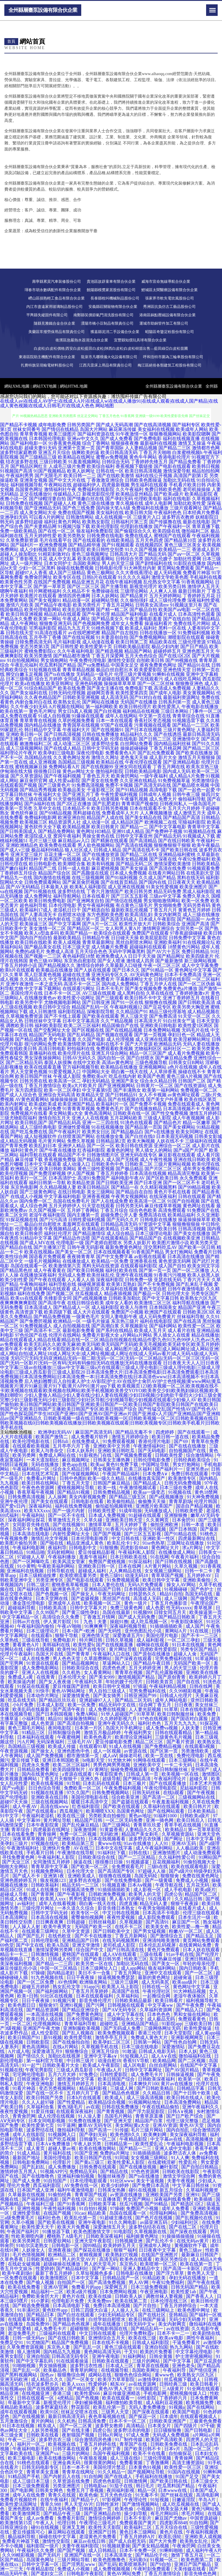  What do you see at coordinates (122, 1464) in the screenshot?
I see `黄色91免费下载` at bounding box center [122, 1464].